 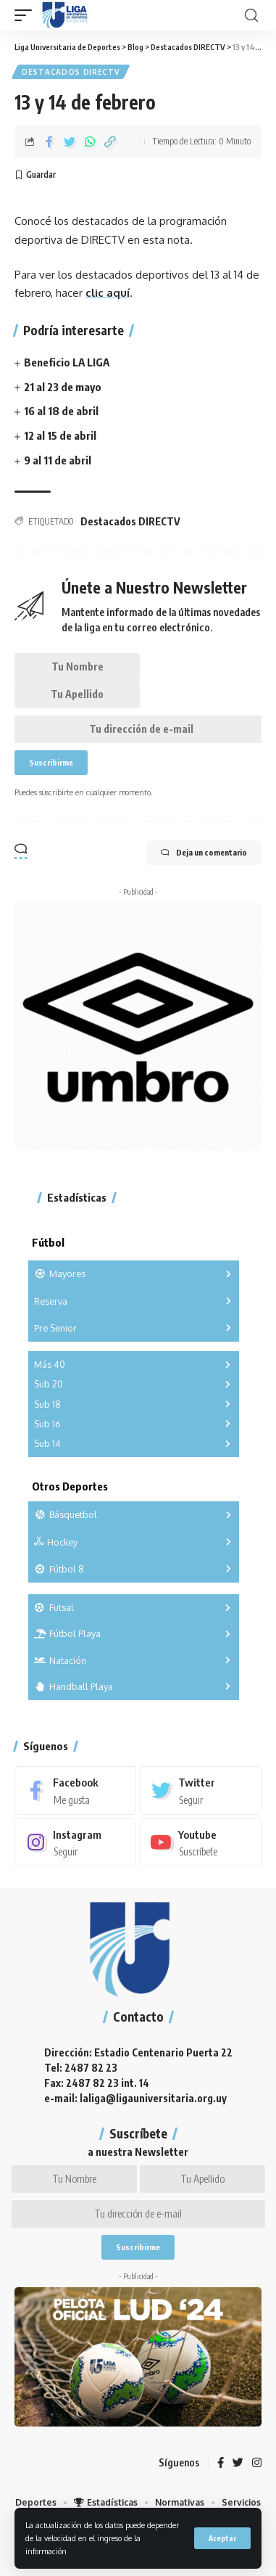 I want to click on 12 al 15 de abril, so click(x=60, y=435).